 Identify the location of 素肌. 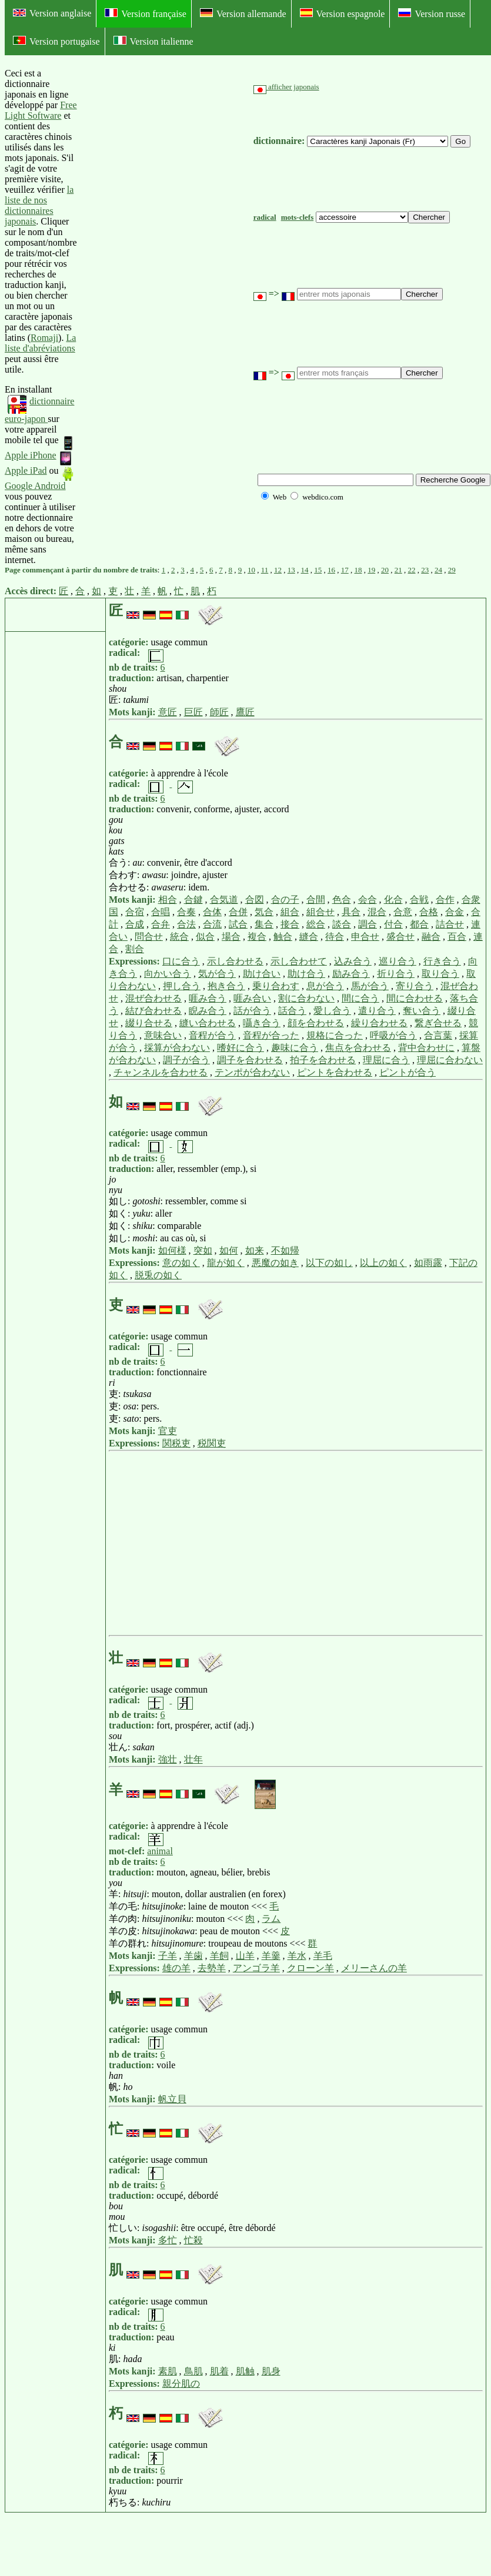
(167, 2371).